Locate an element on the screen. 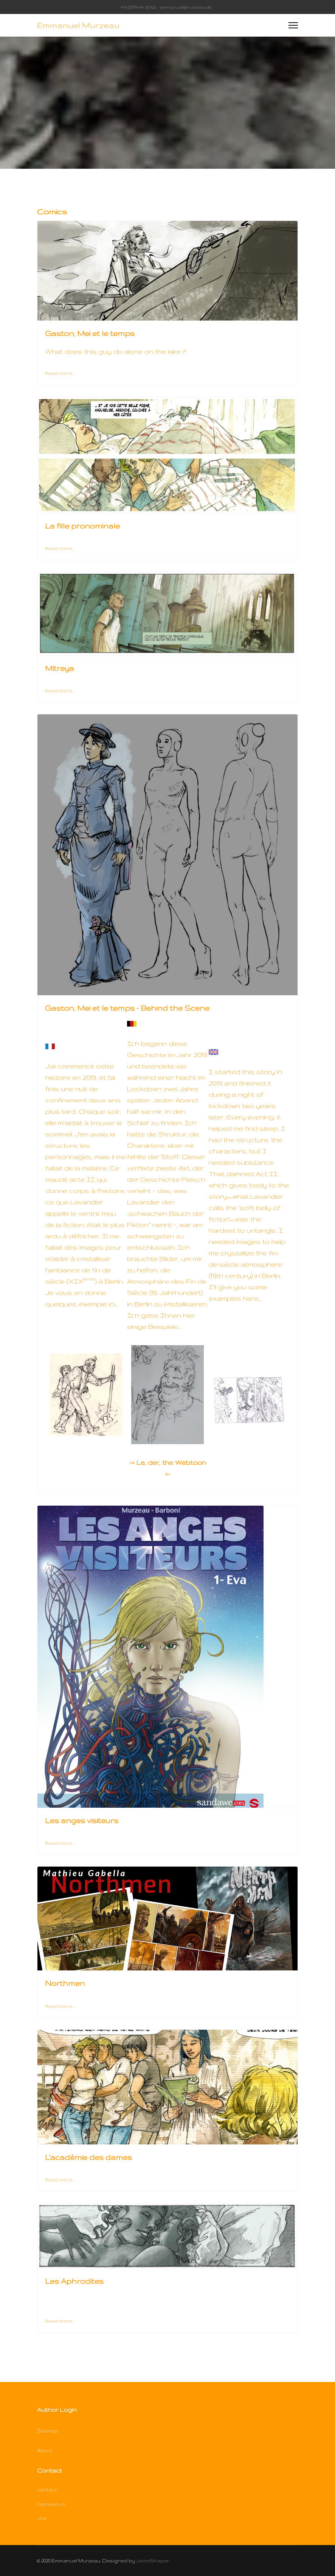 The height and width of the screenshot is (2576, 335). Gaston, Mei et le temps is located at coordinates (90, 333).